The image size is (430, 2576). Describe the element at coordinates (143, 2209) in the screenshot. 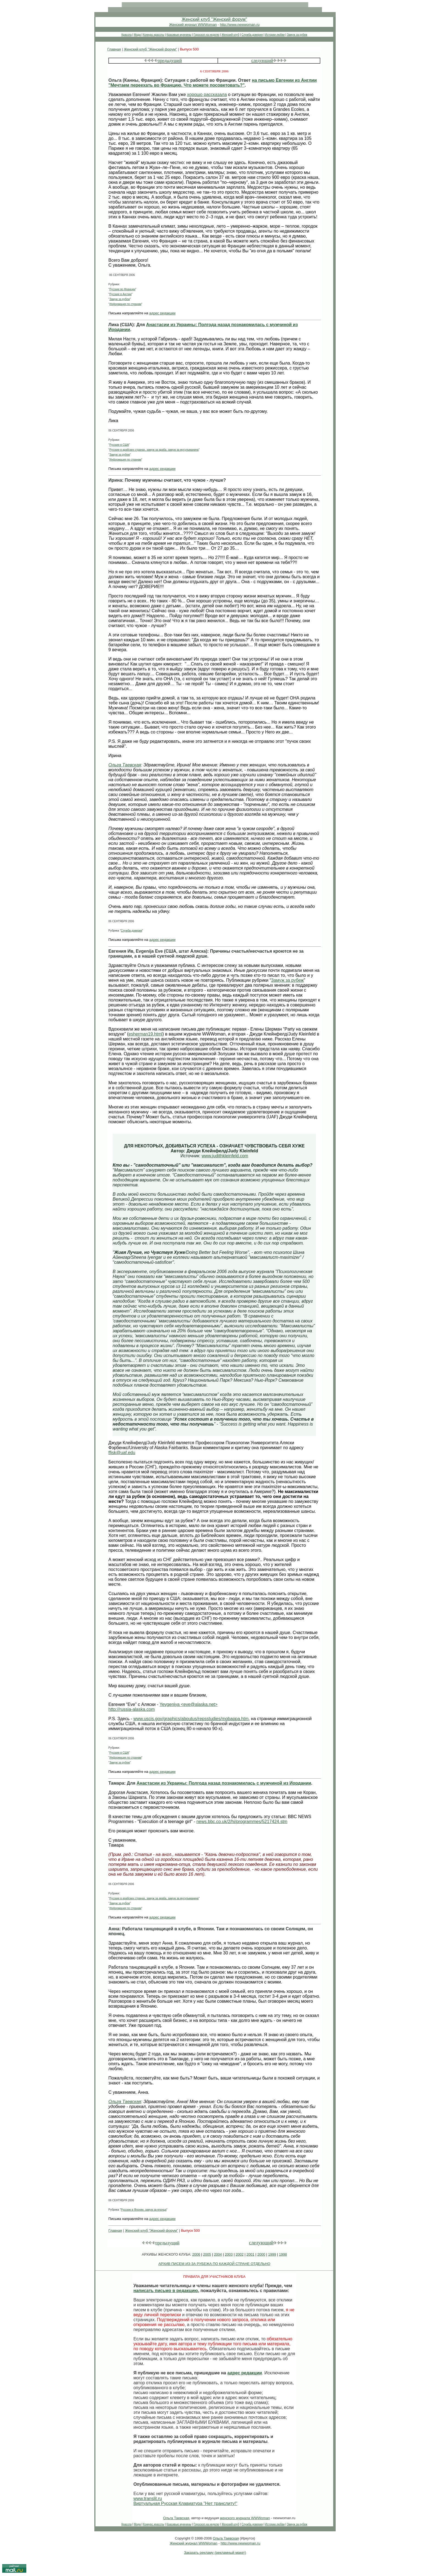

I see `Русские в Японии, замуж за японца` at that location.